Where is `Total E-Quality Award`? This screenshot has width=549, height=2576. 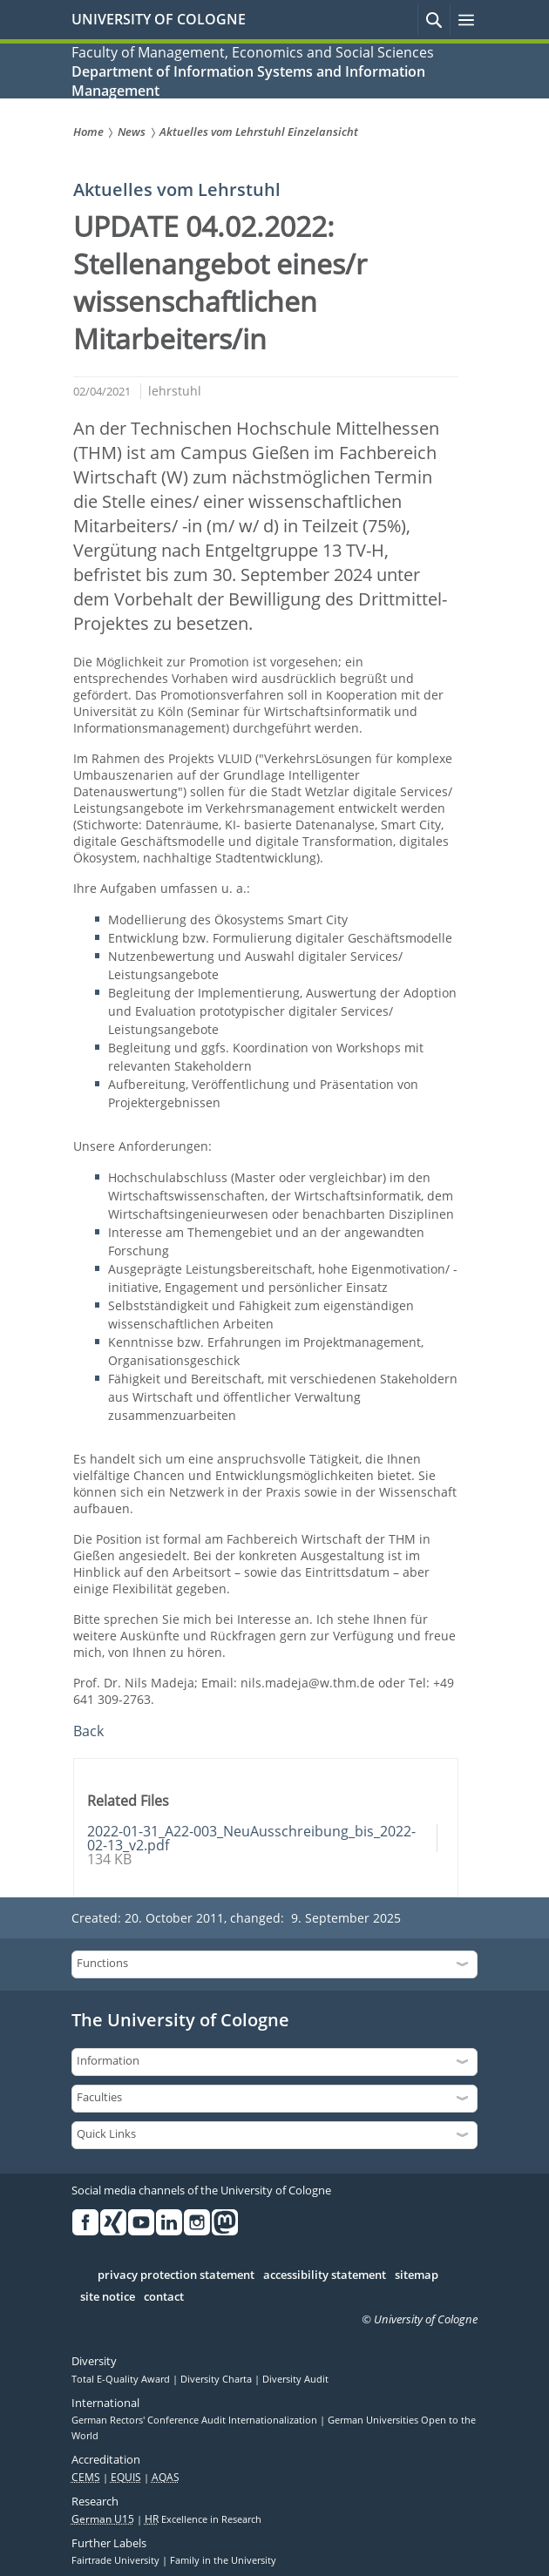 Total E-Quality Award is located at coordinates (122, 2379).